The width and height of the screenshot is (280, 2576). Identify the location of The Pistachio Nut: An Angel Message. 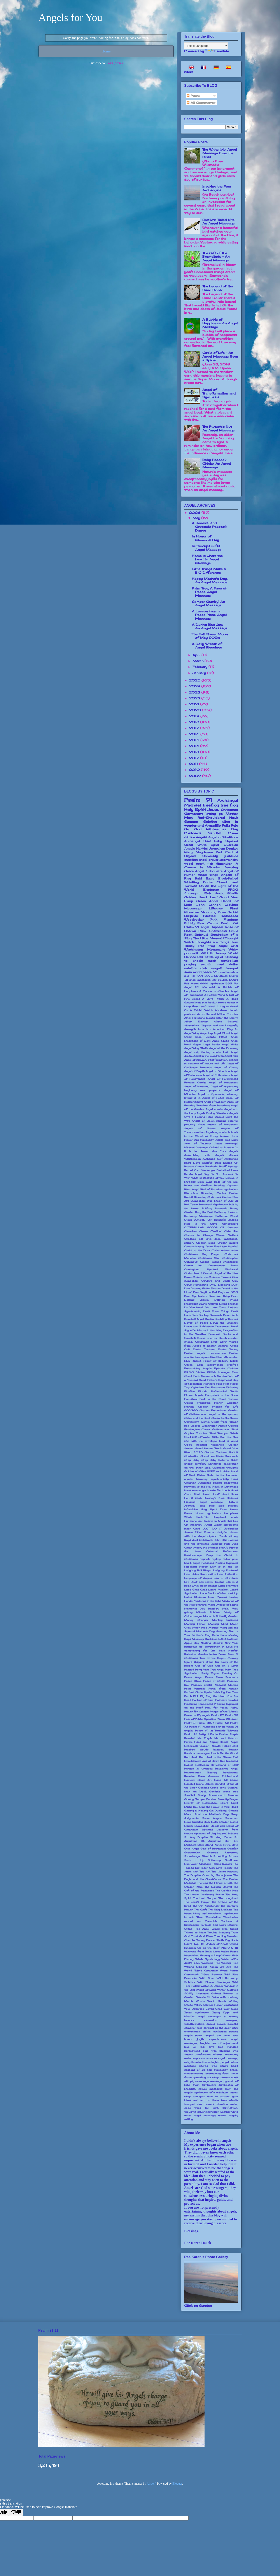
(218, 428).